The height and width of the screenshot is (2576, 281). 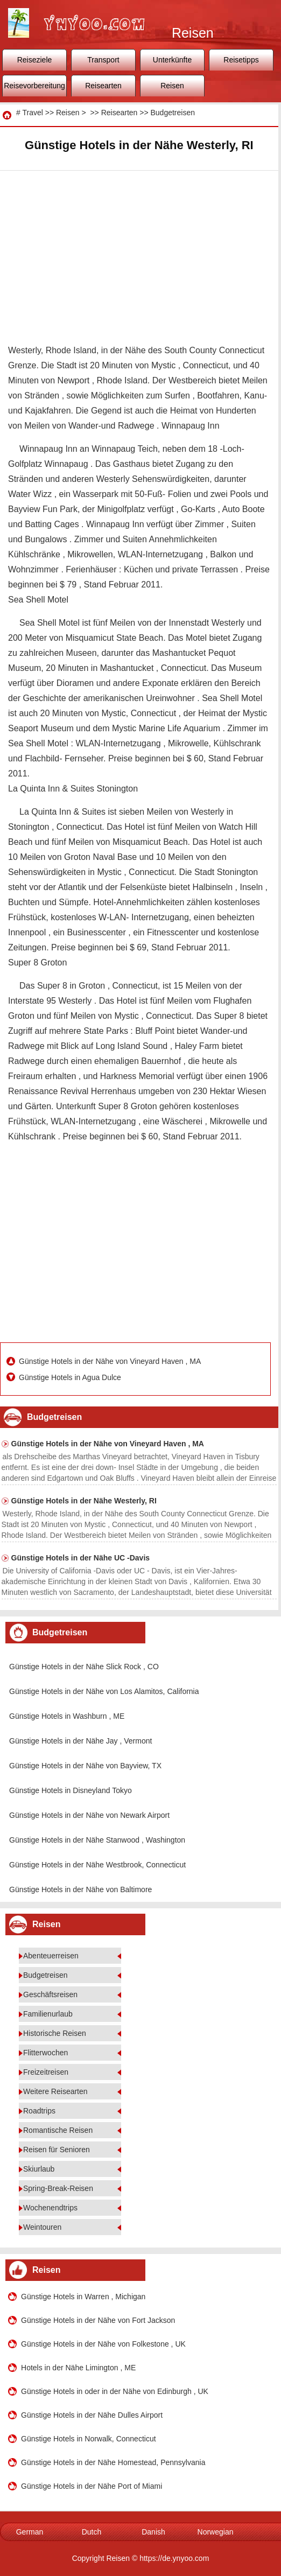 I want to click on Günstige Hotels in der Nähe von Newark Airport, so click(x=89, y=1815).